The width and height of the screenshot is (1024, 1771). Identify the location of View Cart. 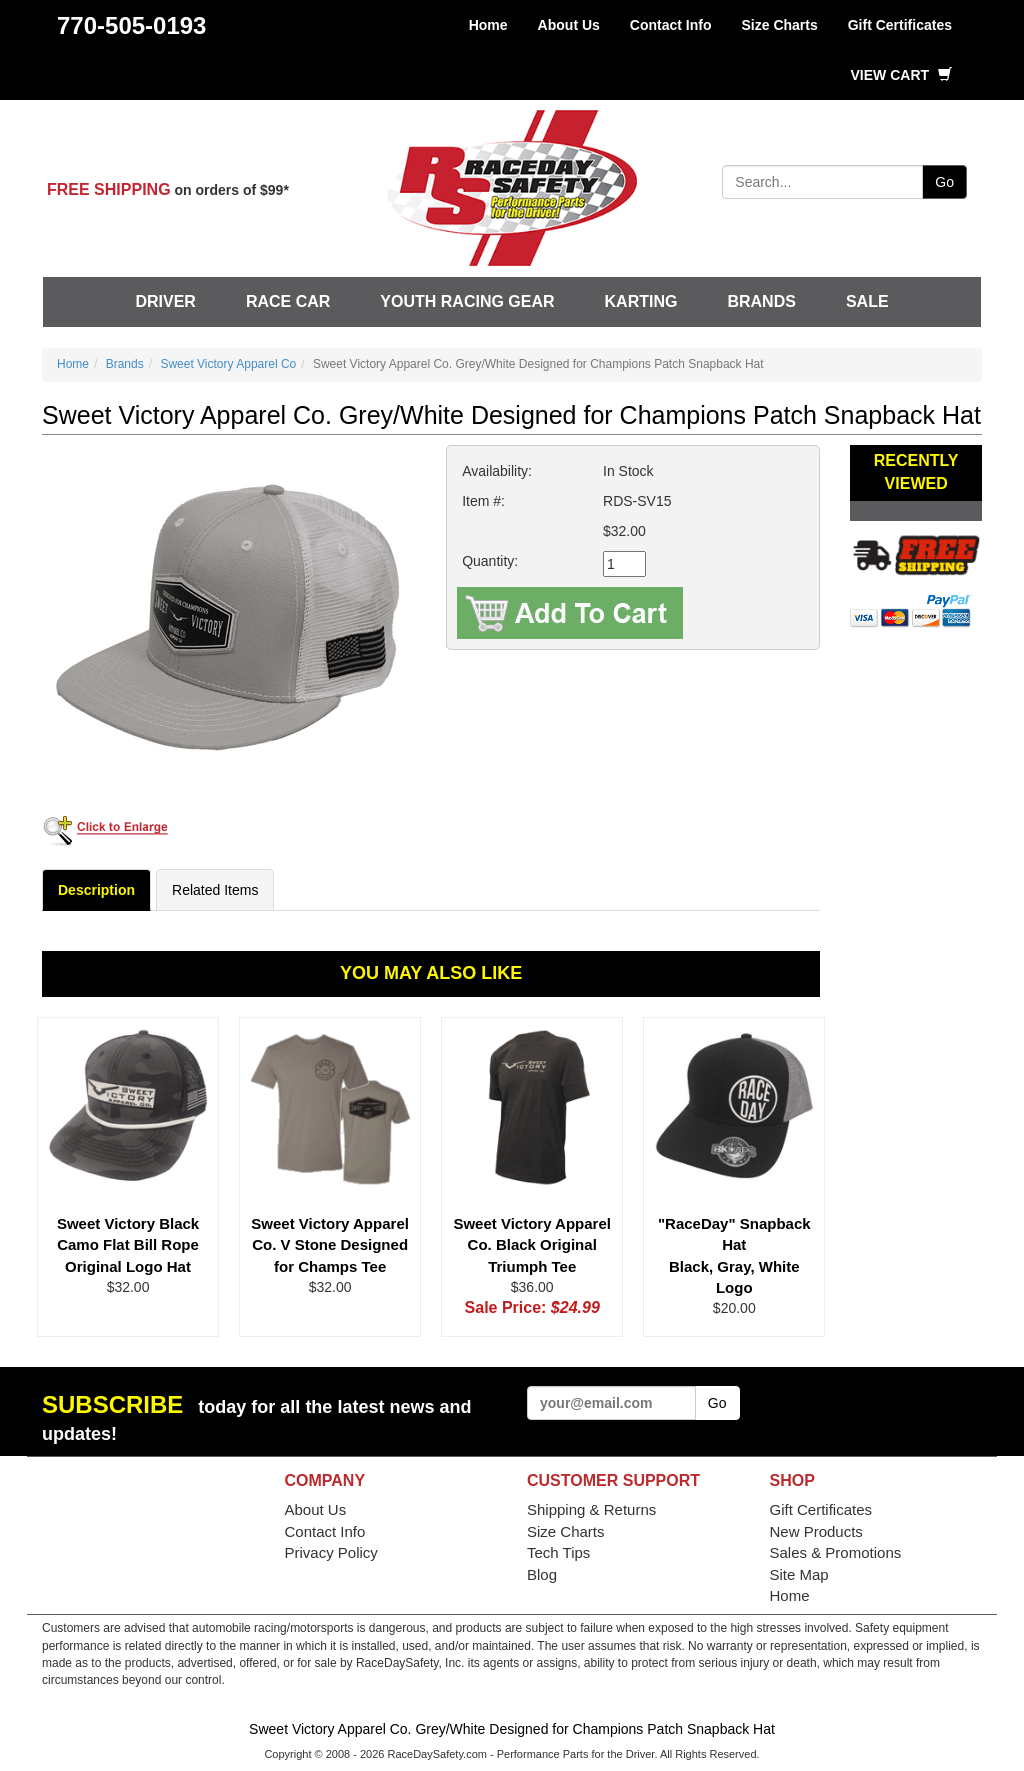
(901, 75).